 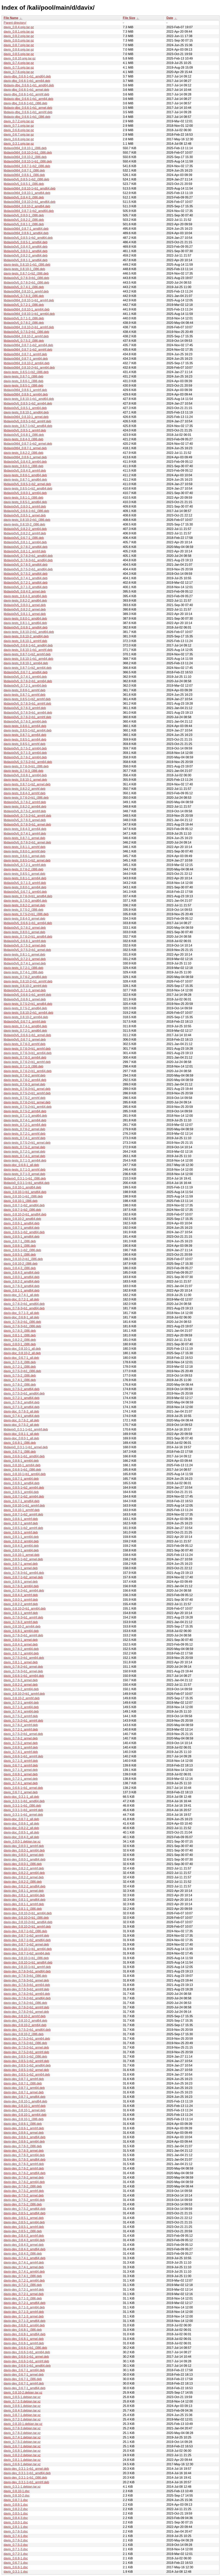 What do you see at coordinates (20, 58) in the screenshot?
I see `davix_0.8.10.orig.tar.gz` at bounding box center [20, 58].